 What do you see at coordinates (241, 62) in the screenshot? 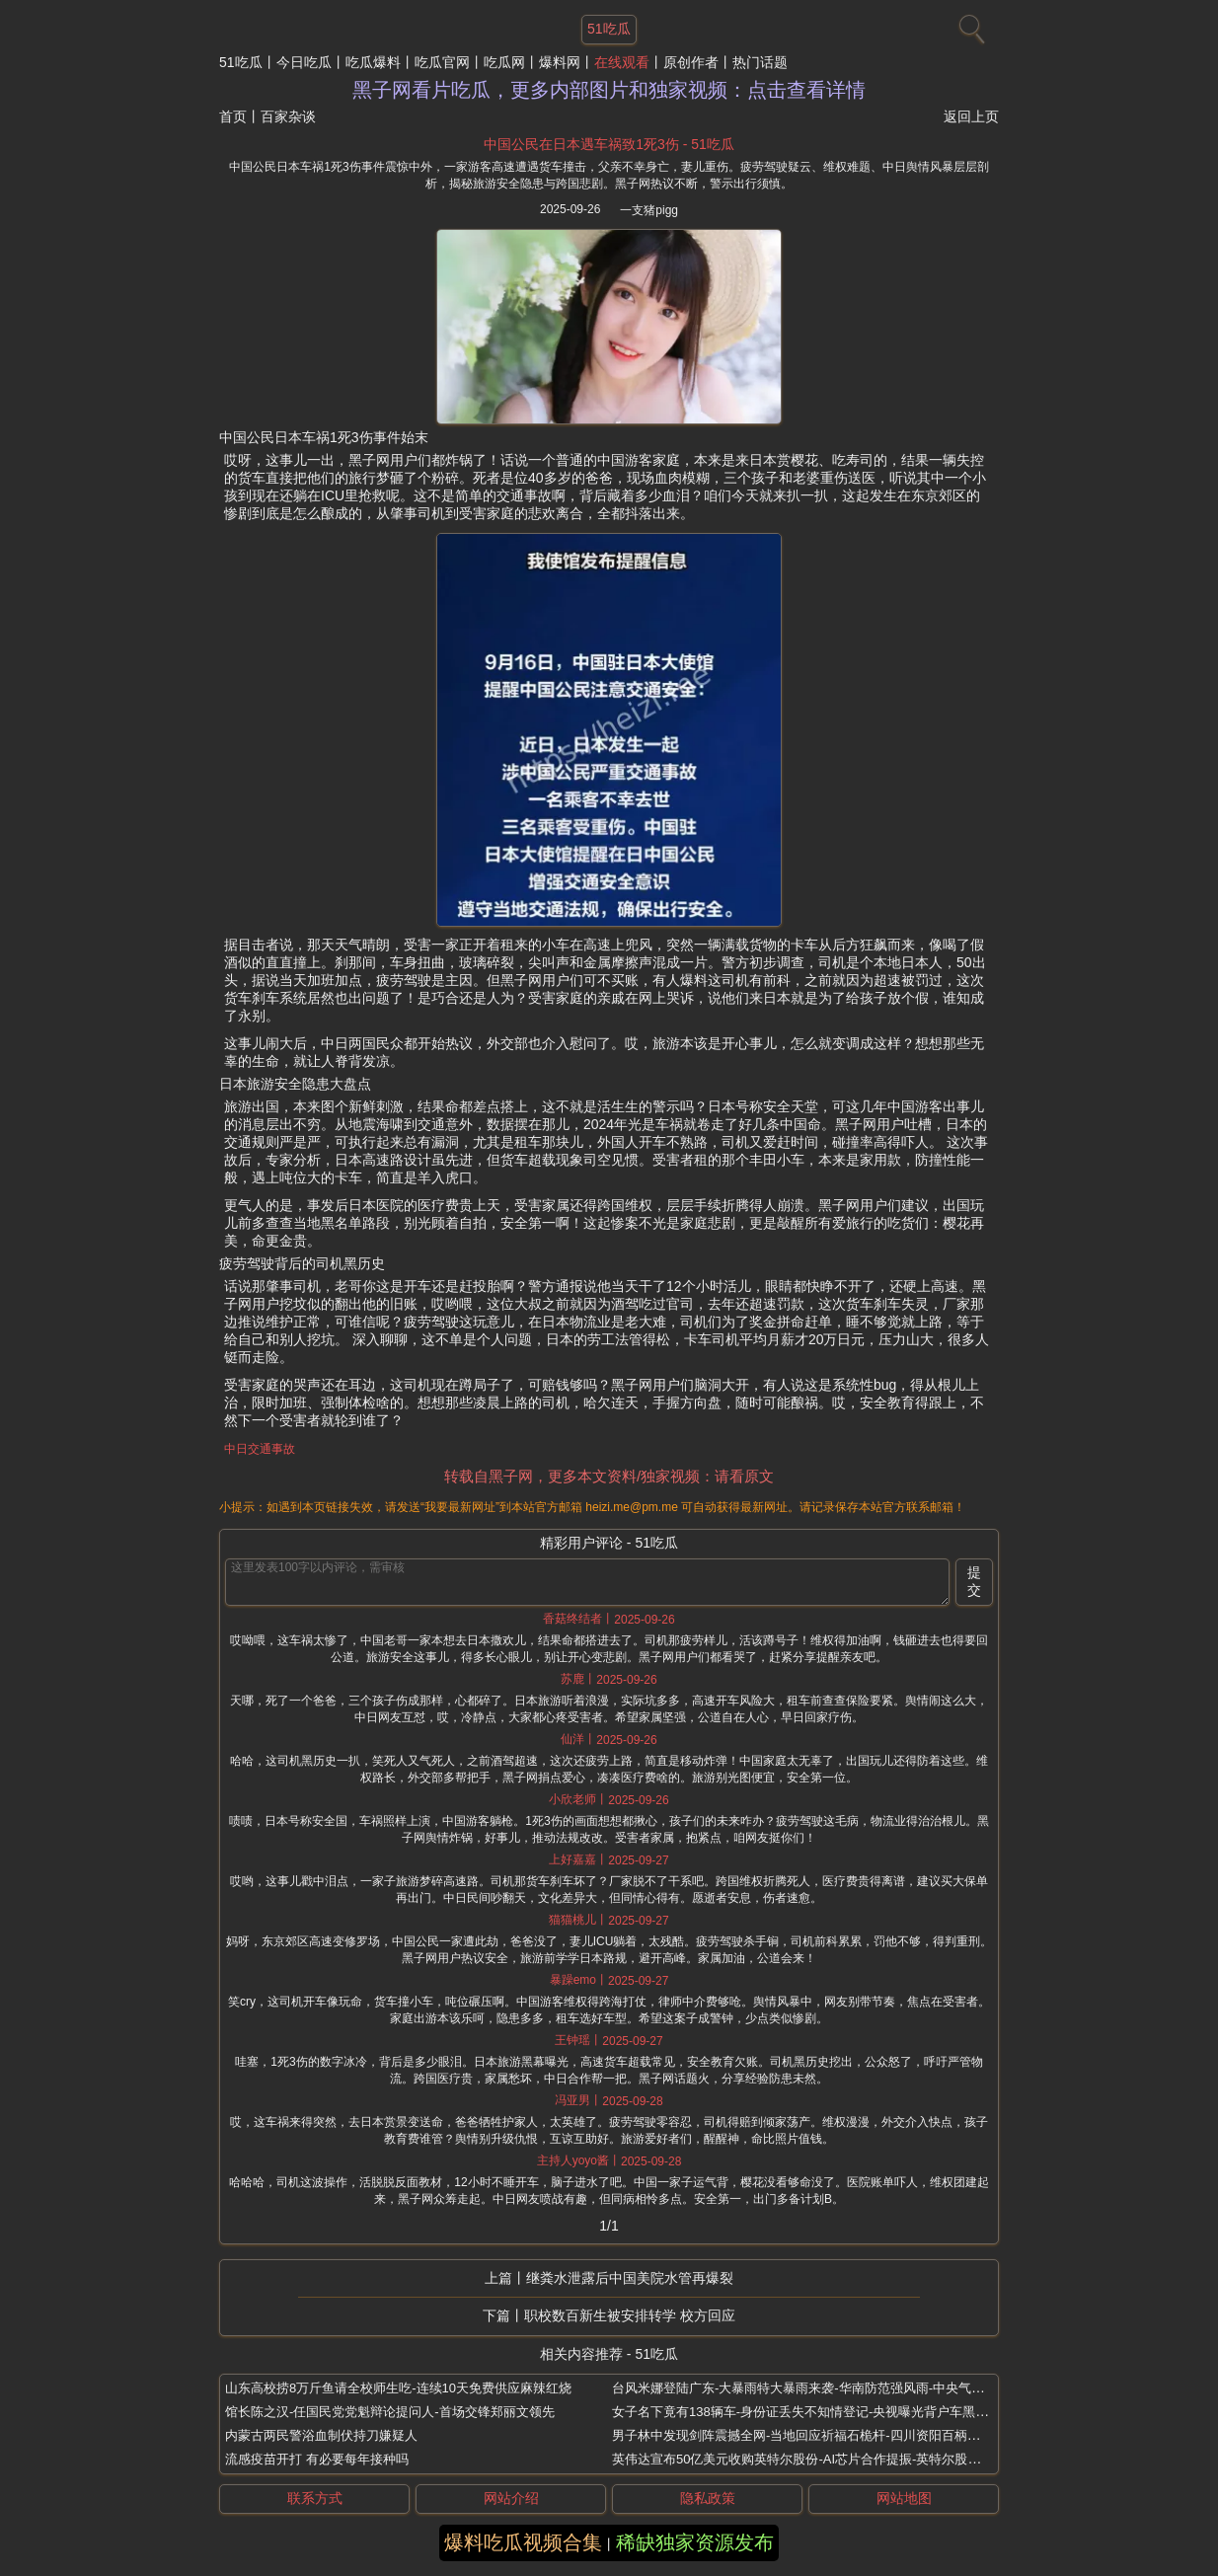
I see `51吃瓜` at bounding box center [241, 62].